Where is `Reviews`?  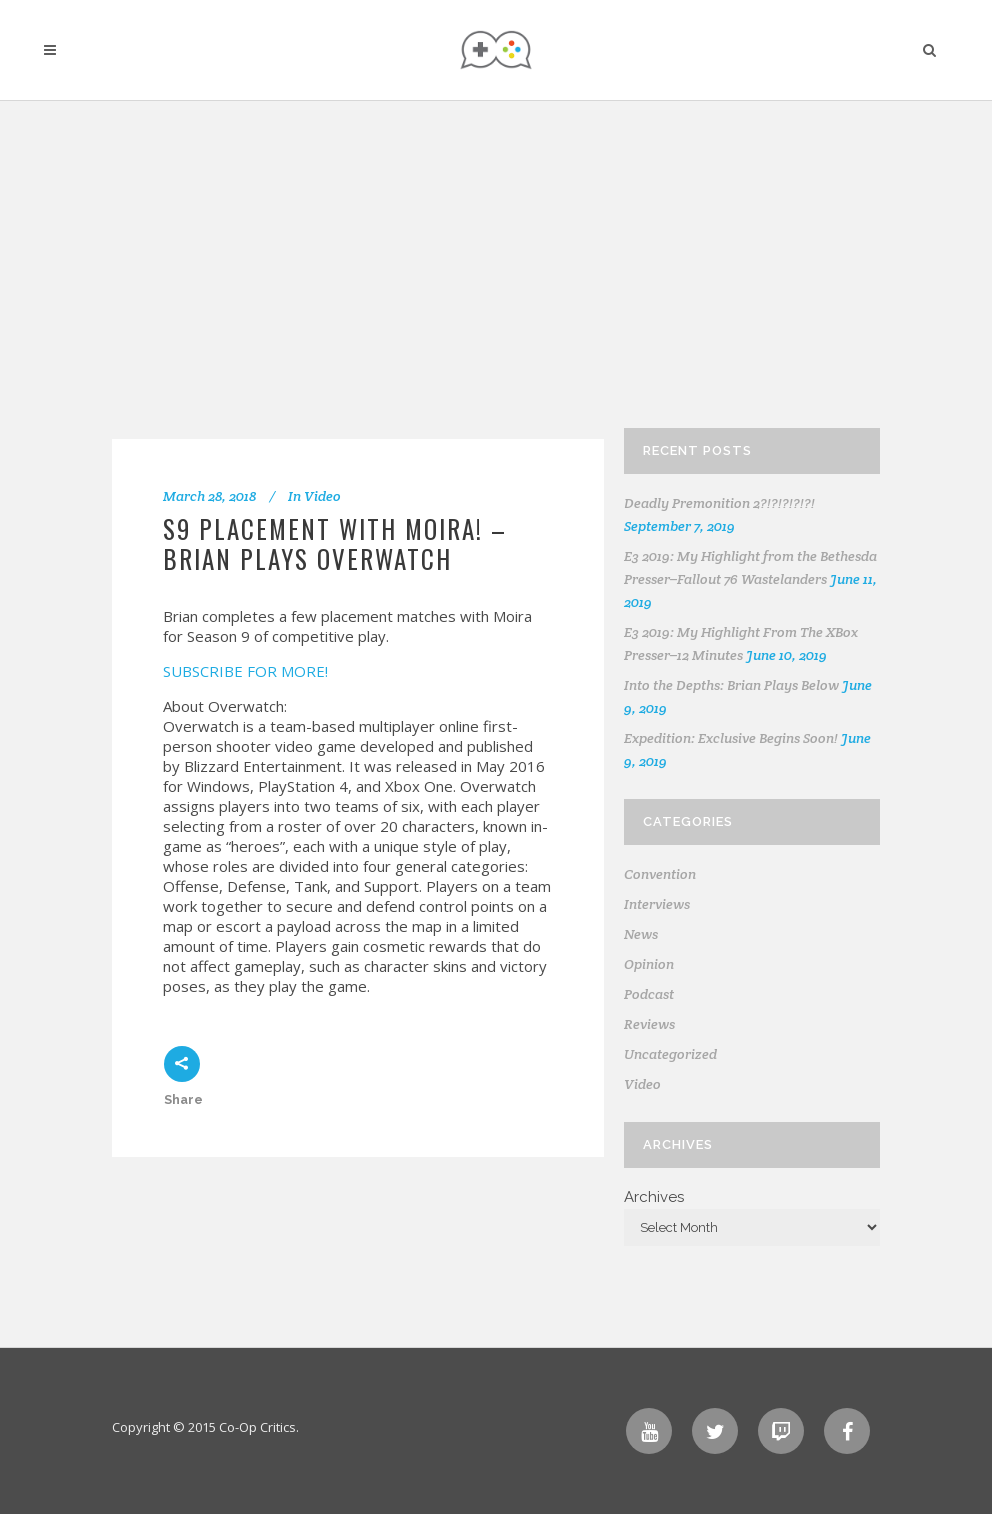 Reviews is located at coordinates (649, 1024).